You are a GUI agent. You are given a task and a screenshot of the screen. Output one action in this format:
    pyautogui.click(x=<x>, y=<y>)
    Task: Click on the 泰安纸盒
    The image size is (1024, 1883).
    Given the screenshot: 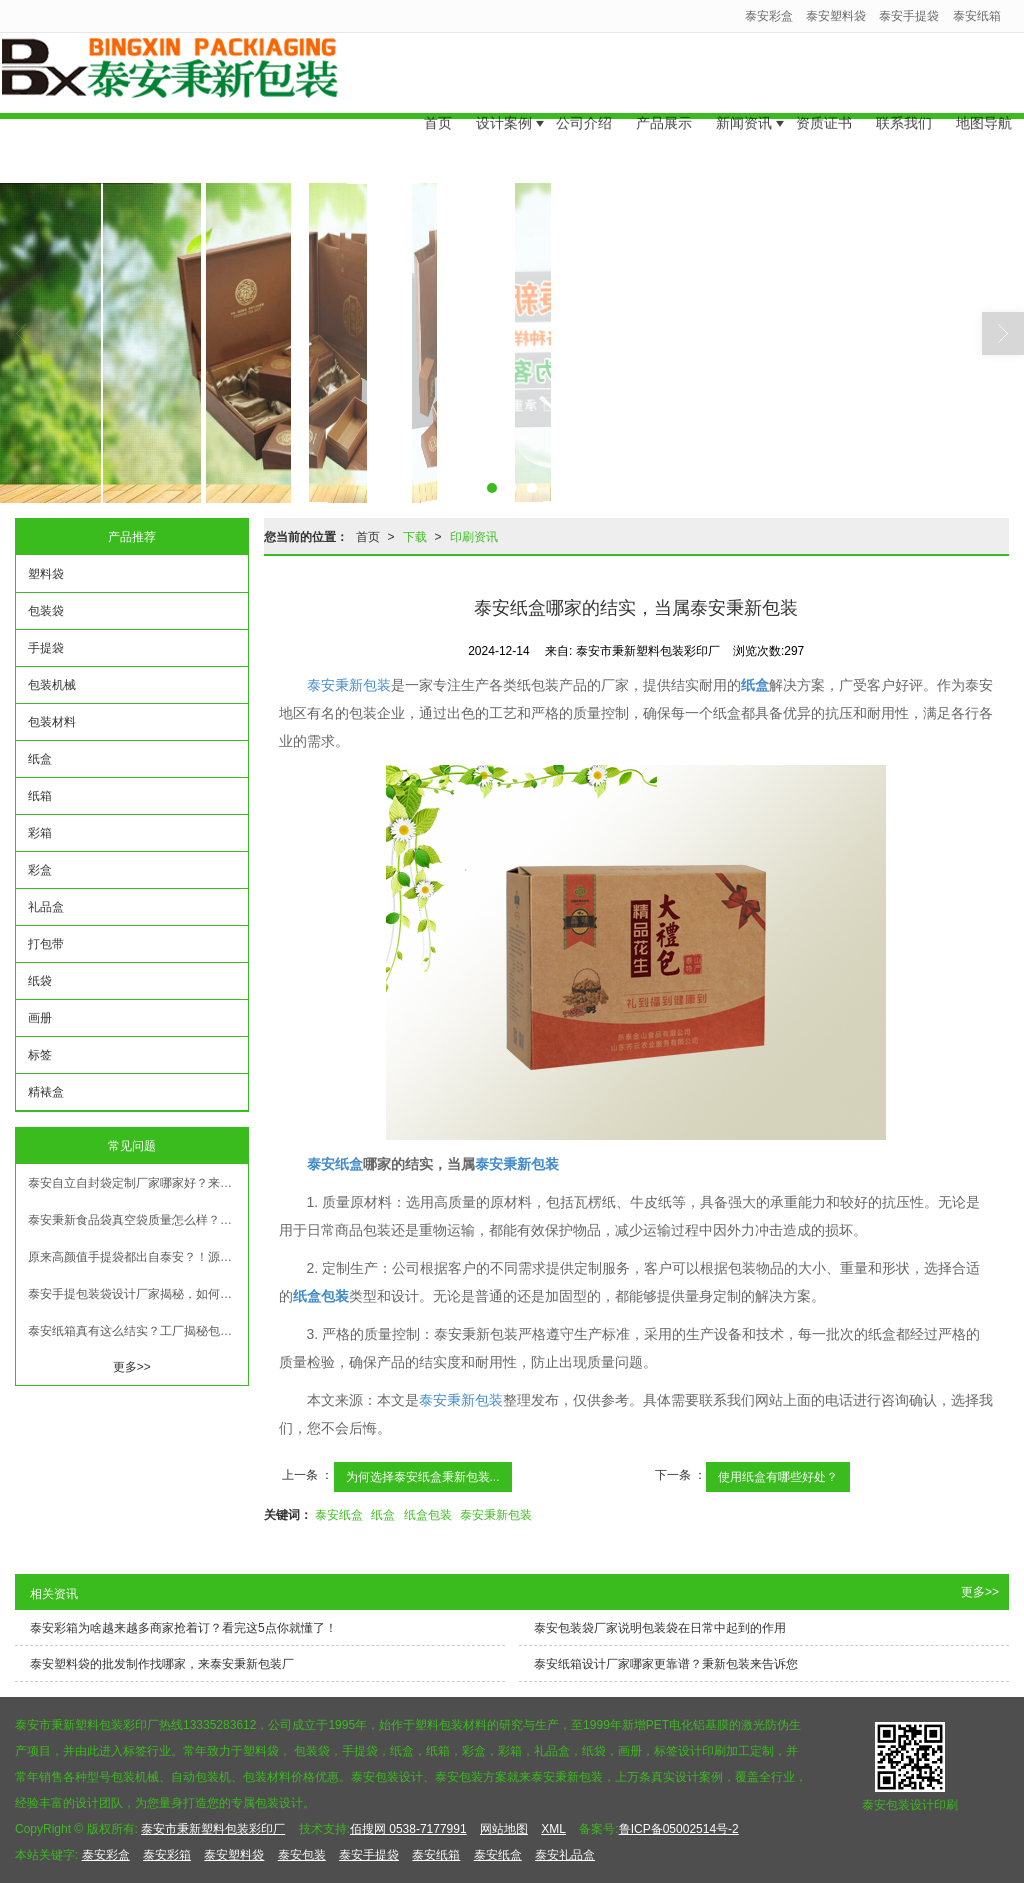 What is the action you would take?
    pyautogui.click(x=339, y=1515)
    